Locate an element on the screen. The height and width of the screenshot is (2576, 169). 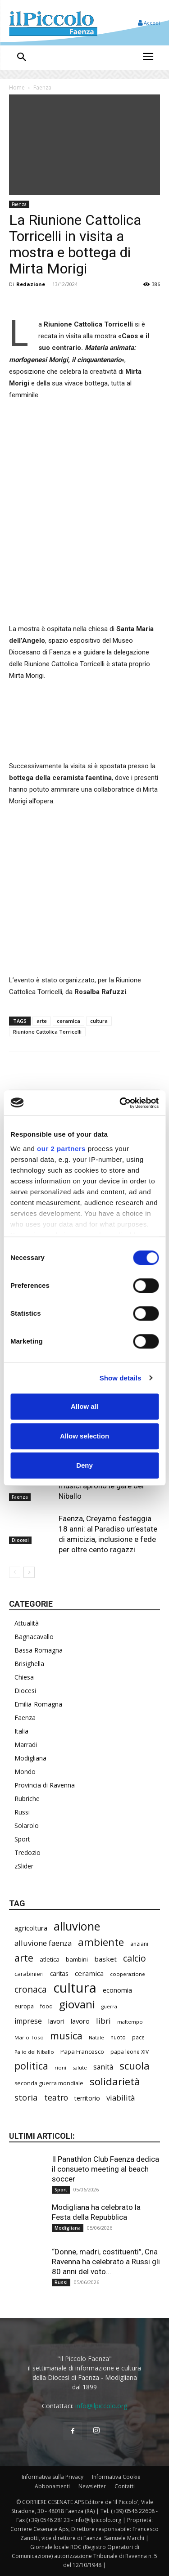
solidarietà [solidarietà (805 elementi)] is located at coordinates (115, 2081).